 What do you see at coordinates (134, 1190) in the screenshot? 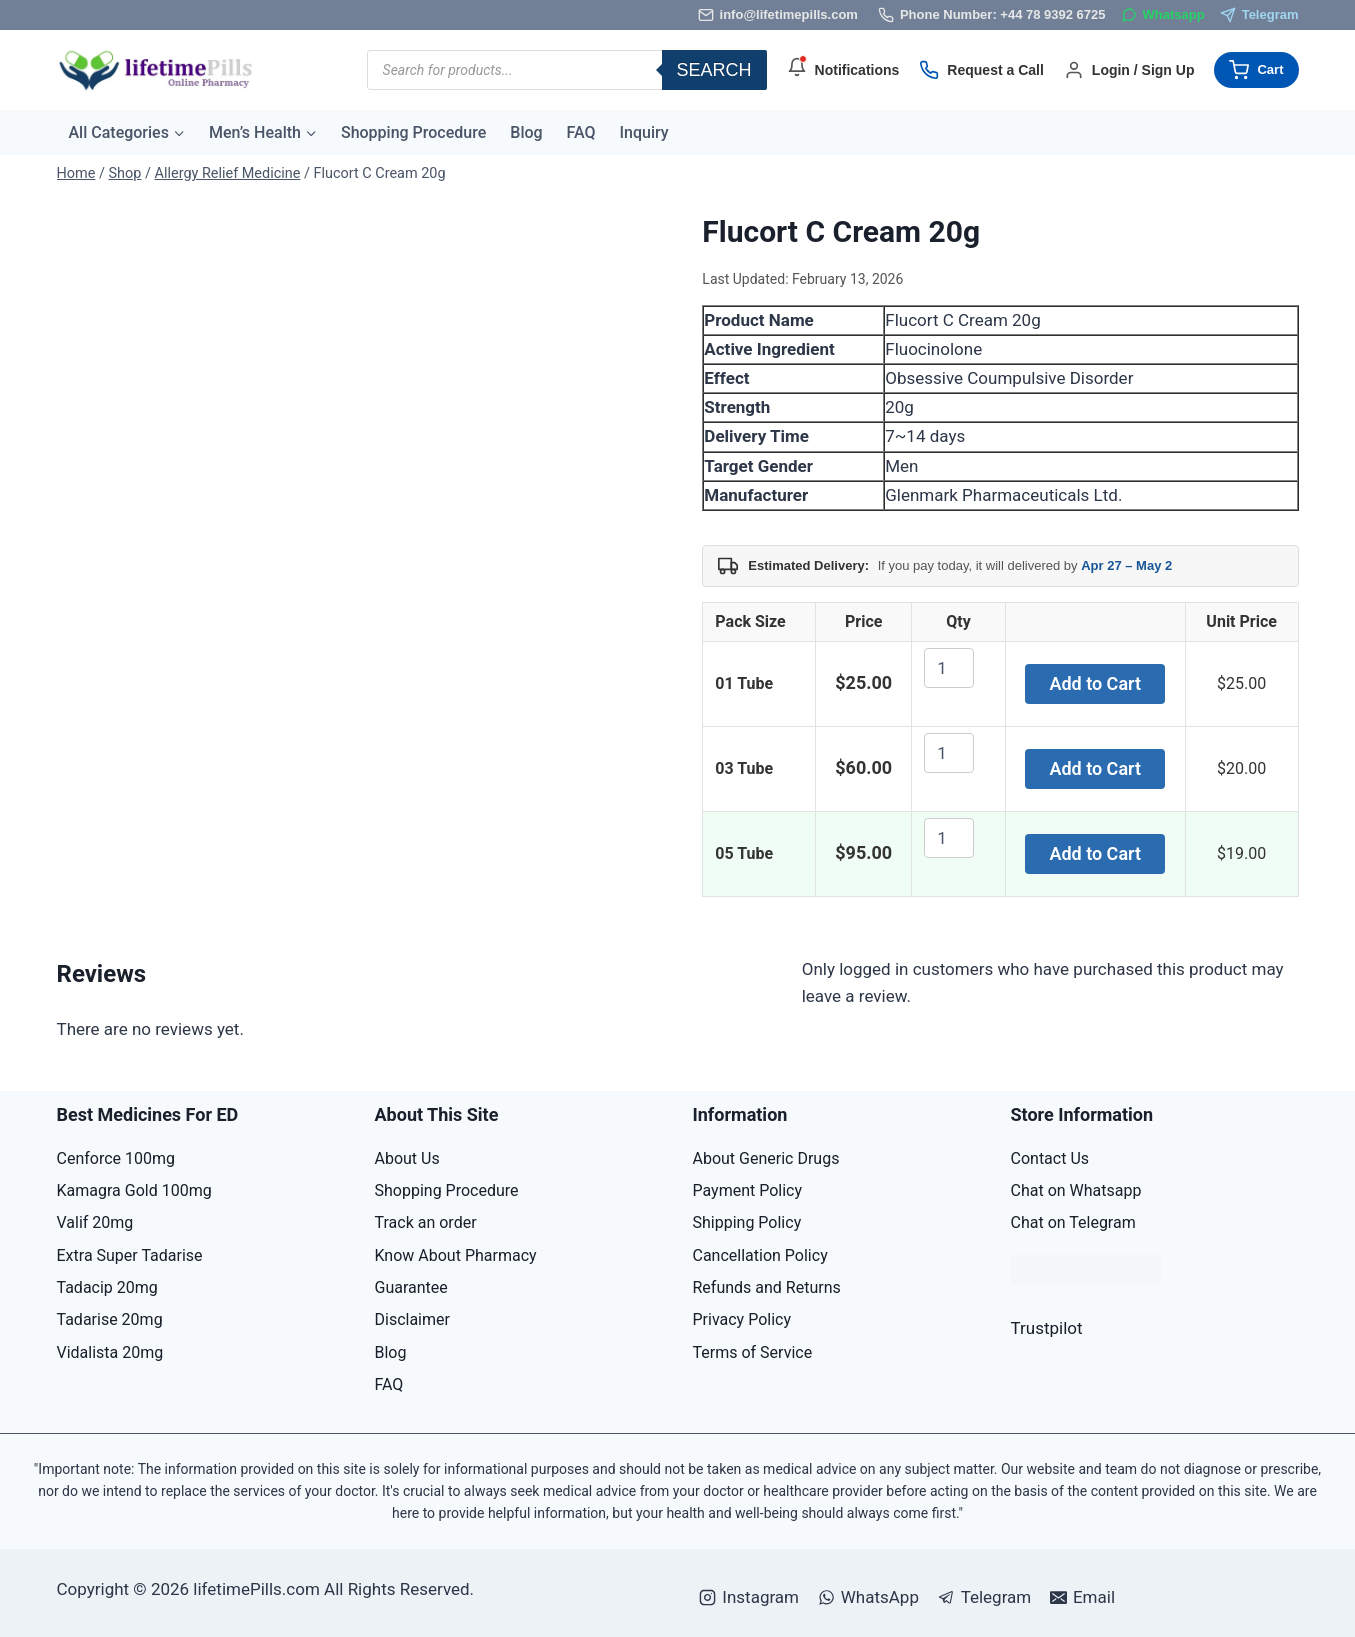
I see `Kamagra Gold 100mg` at bounding box center [134, 1190].